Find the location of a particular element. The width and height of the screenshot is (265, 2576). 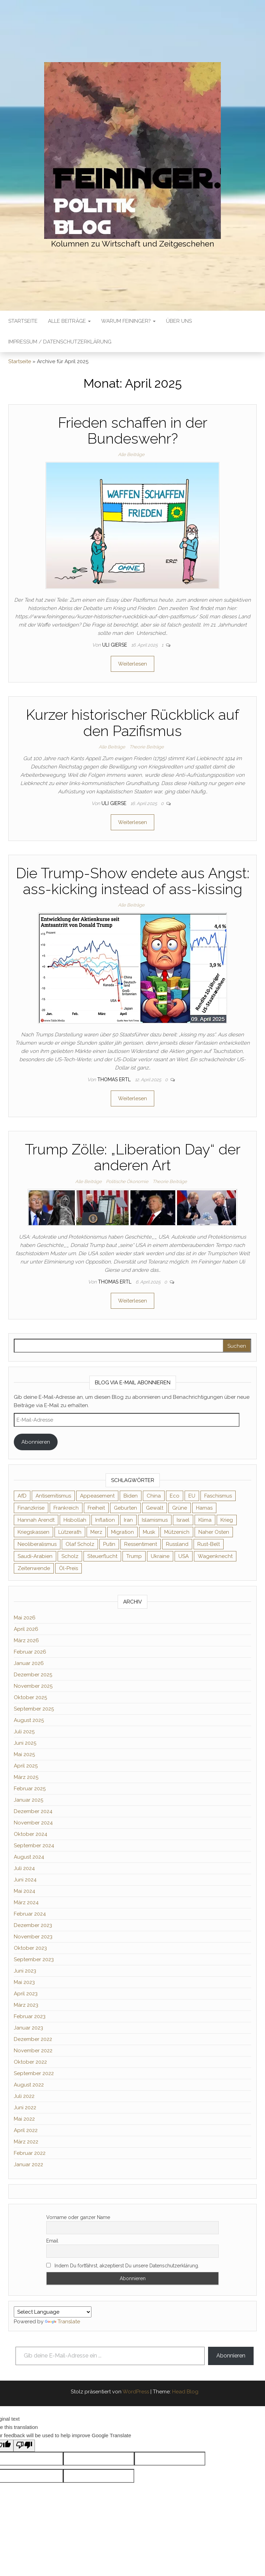

Mai 2025 is located at coordinates (24, 1754).